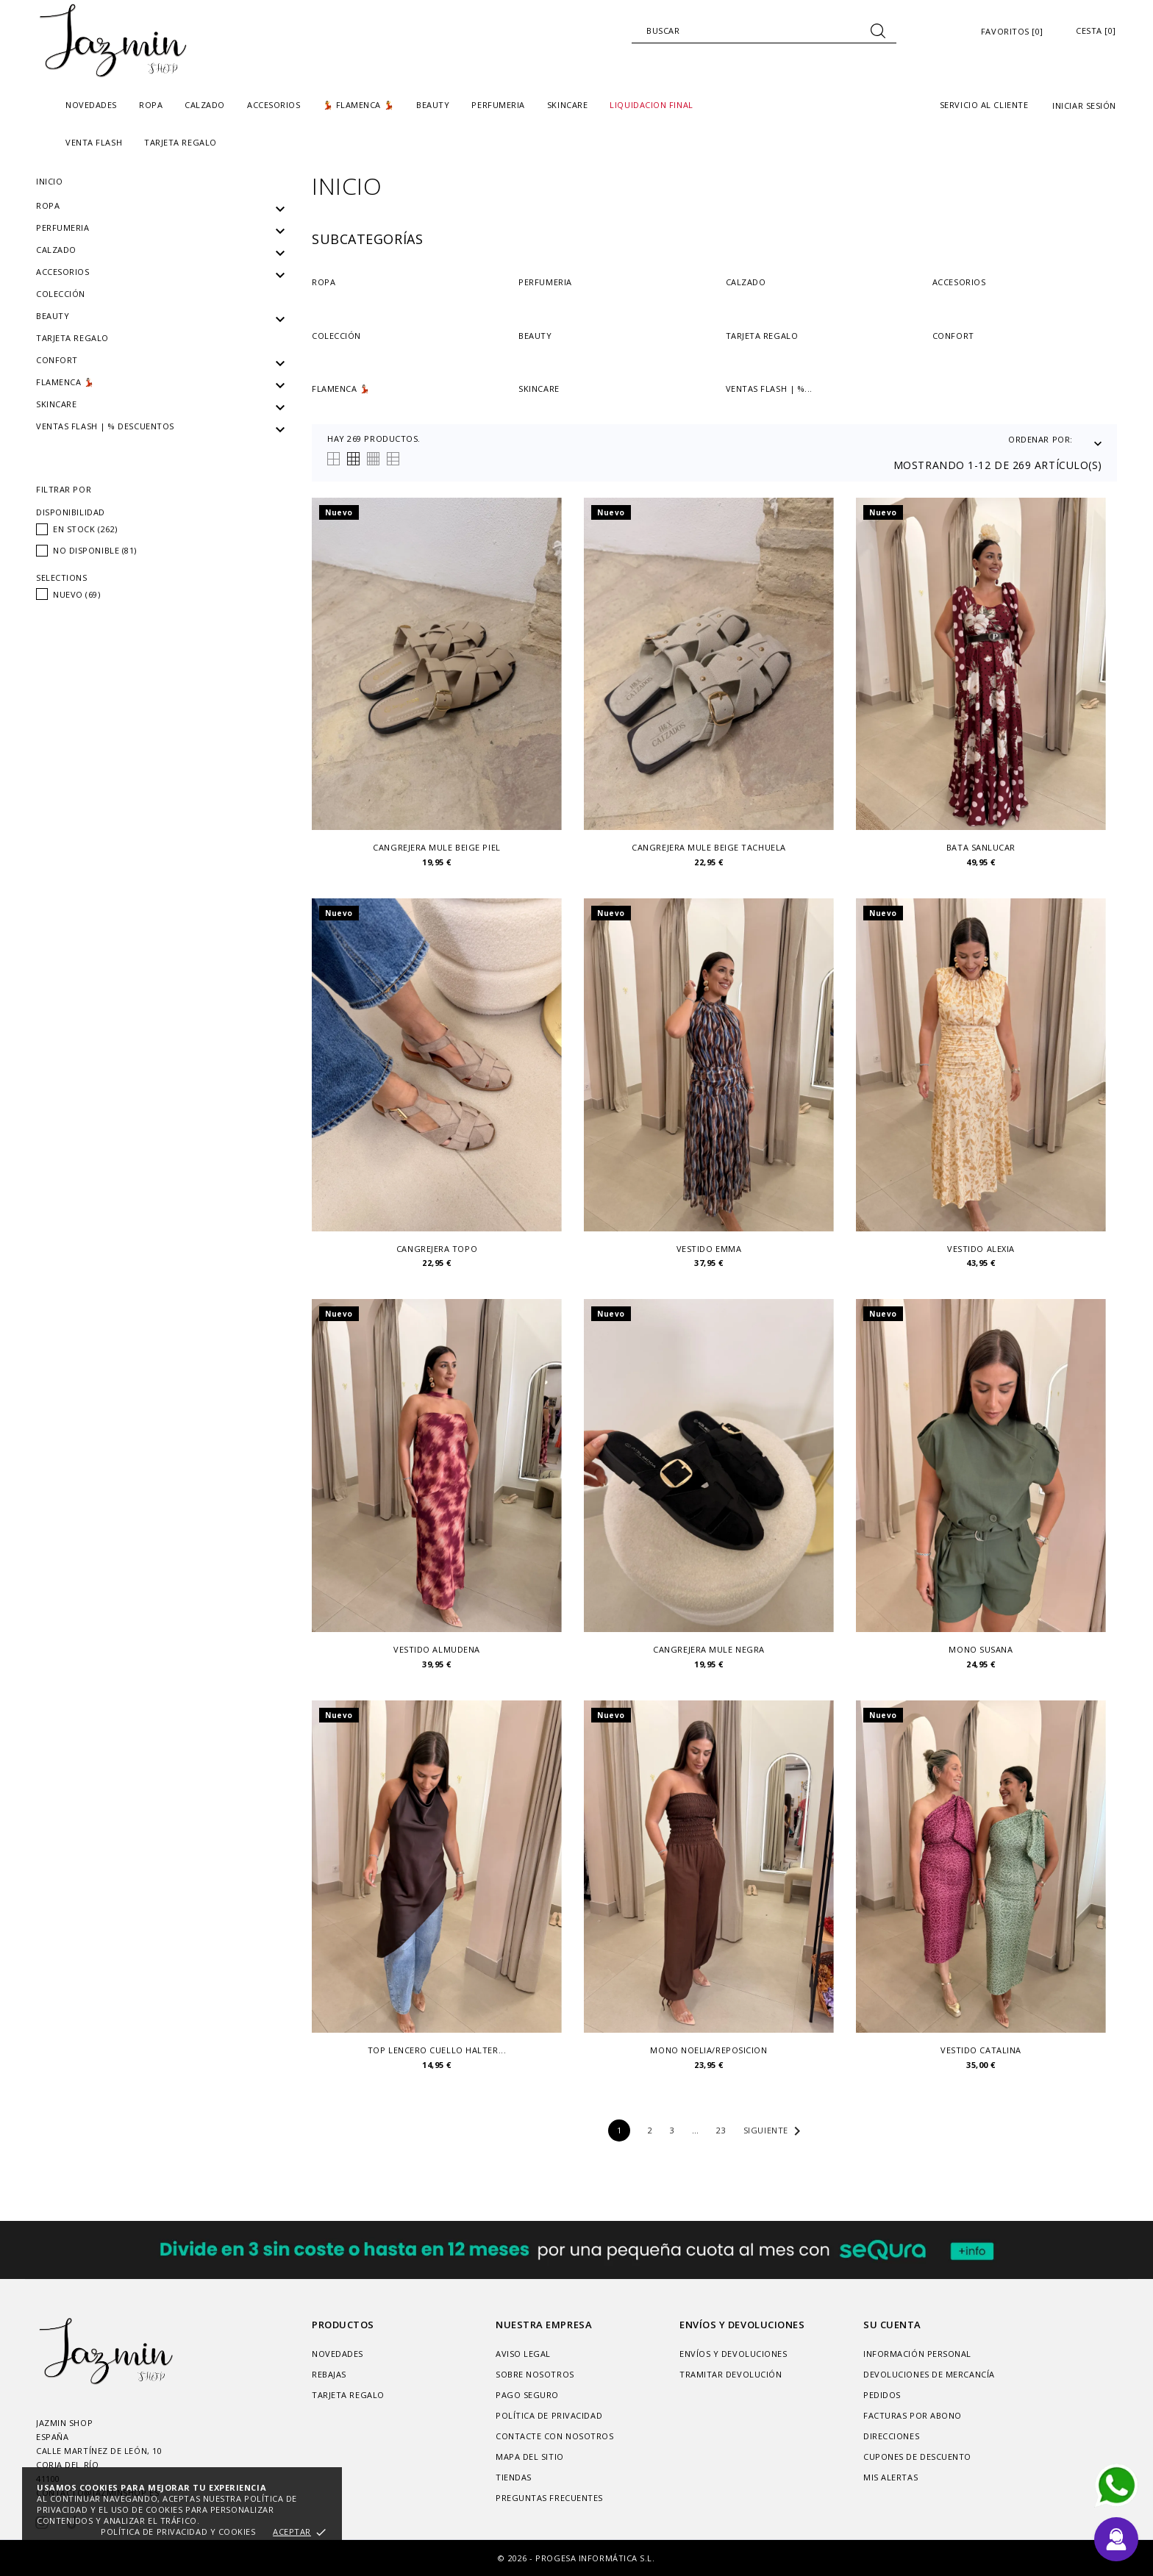  I want to click on No disponible, so click(95, 550).